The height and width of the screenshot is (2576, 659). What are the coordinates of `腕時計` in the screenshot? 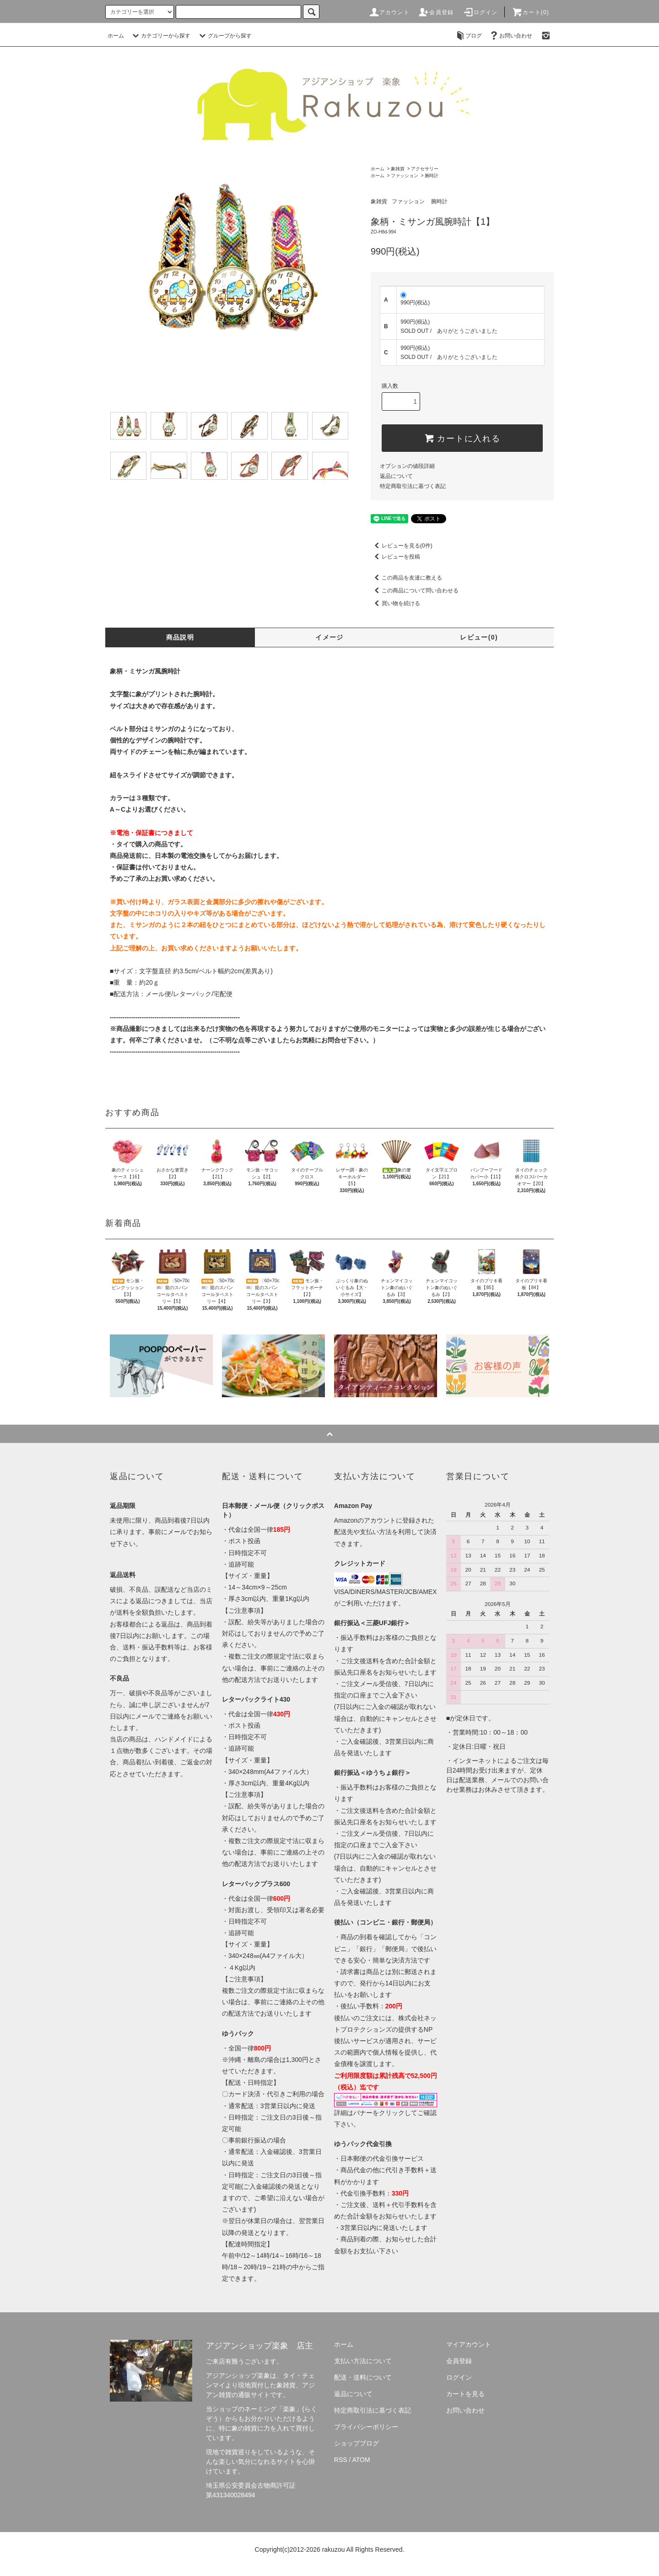 It's located at (431, 175).